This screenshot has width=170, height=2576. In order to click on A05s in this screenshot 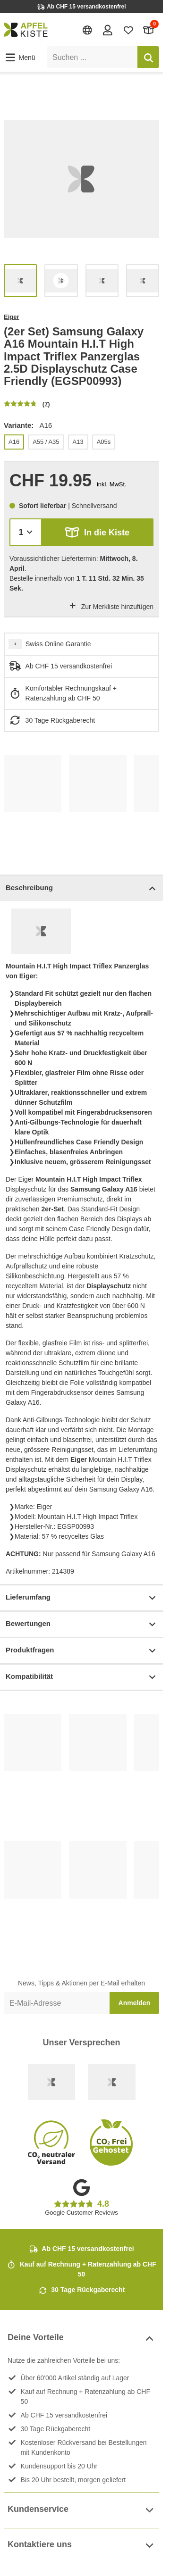, I will do `click(104, 441)`.